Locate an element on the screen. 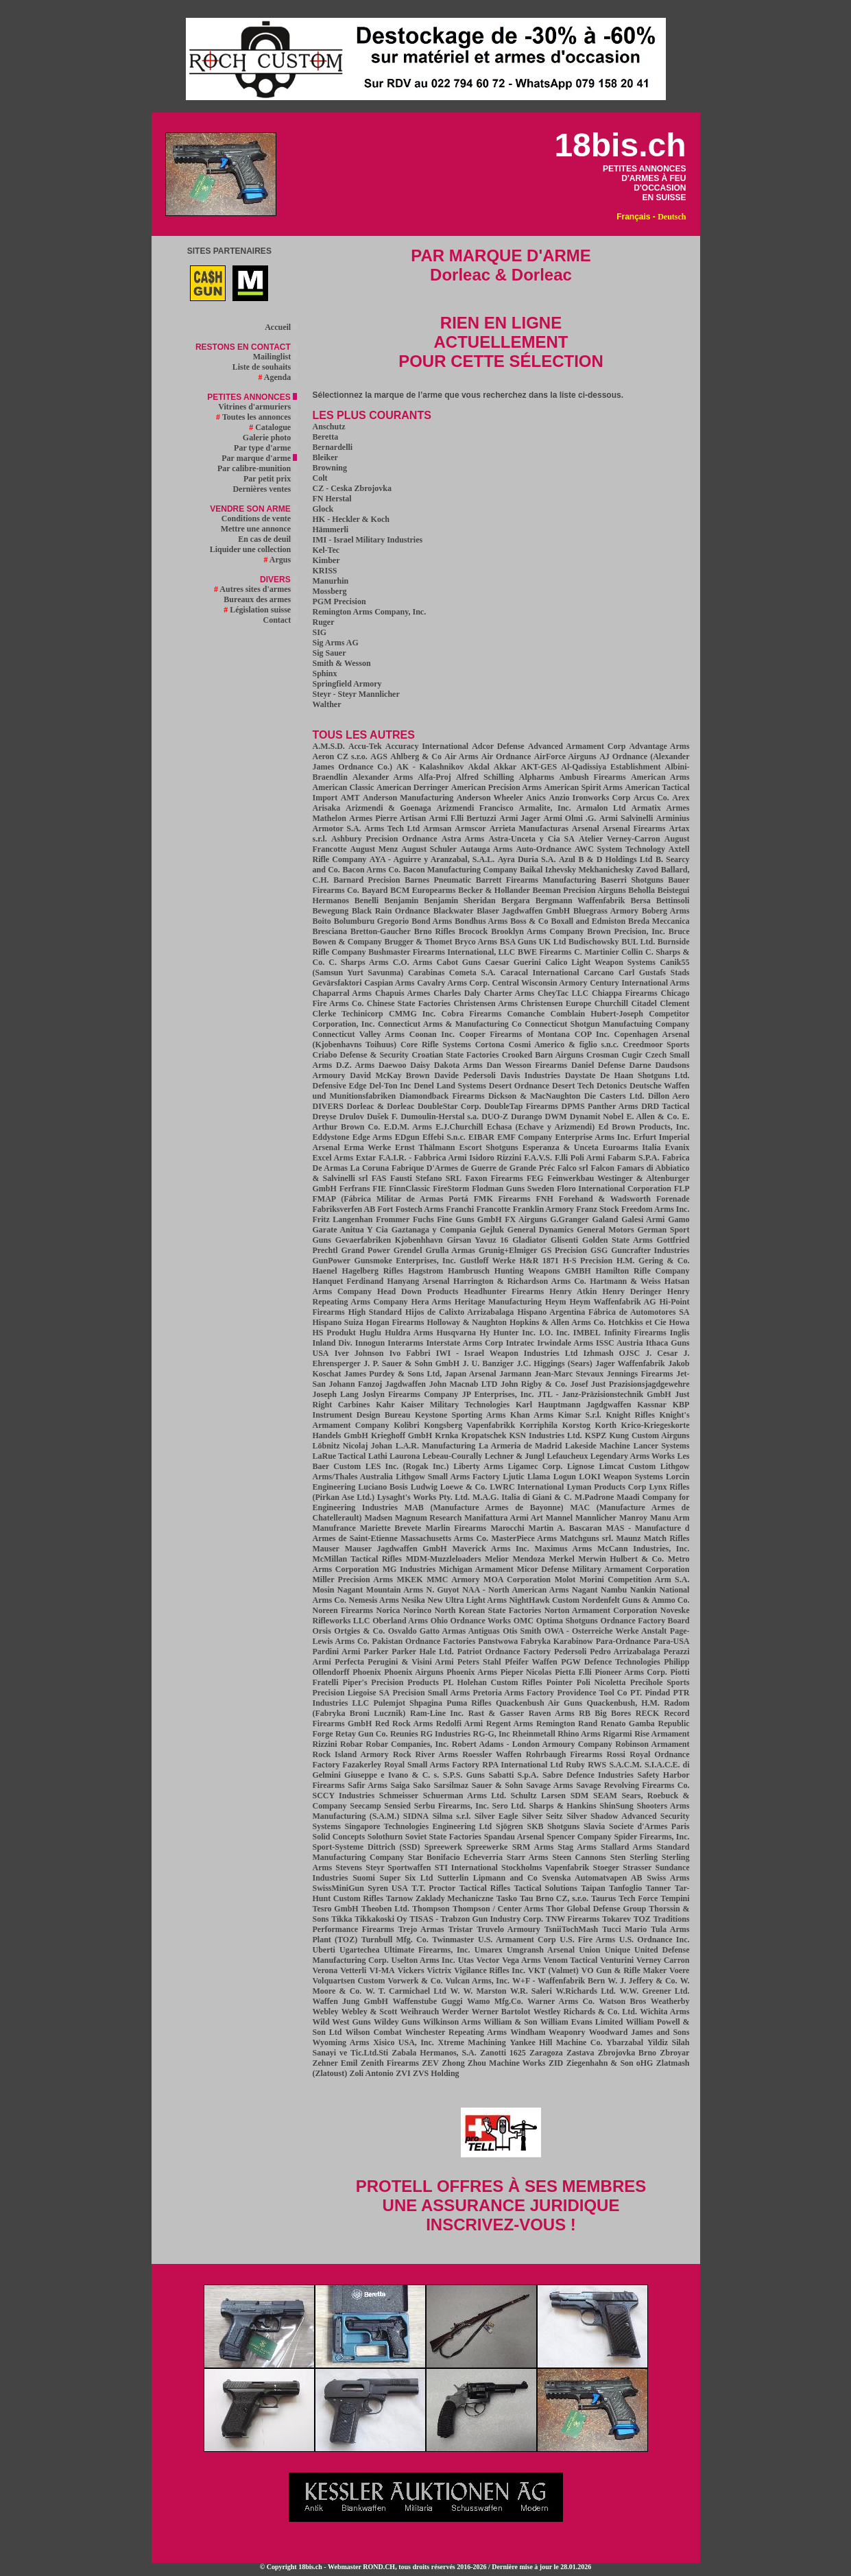 This screenshot has width=851, height=2576. MasterPiece Arms is located at coordinates (524, 1538).